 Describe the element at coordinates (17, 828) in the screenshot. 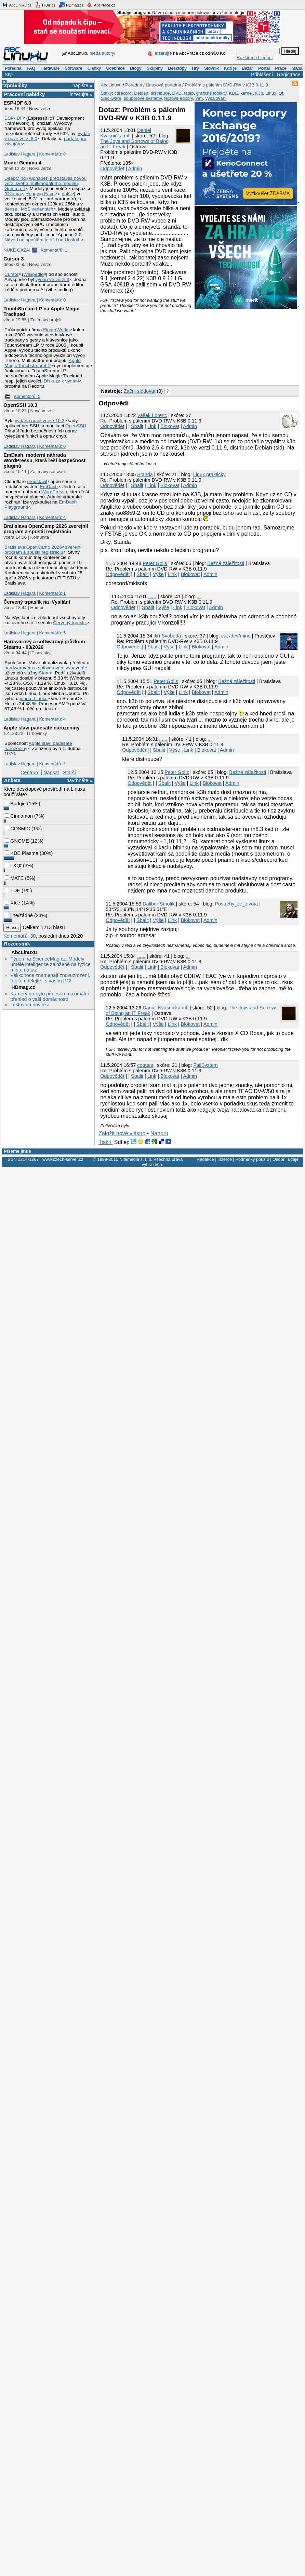

I see `COSMIC` at that location.